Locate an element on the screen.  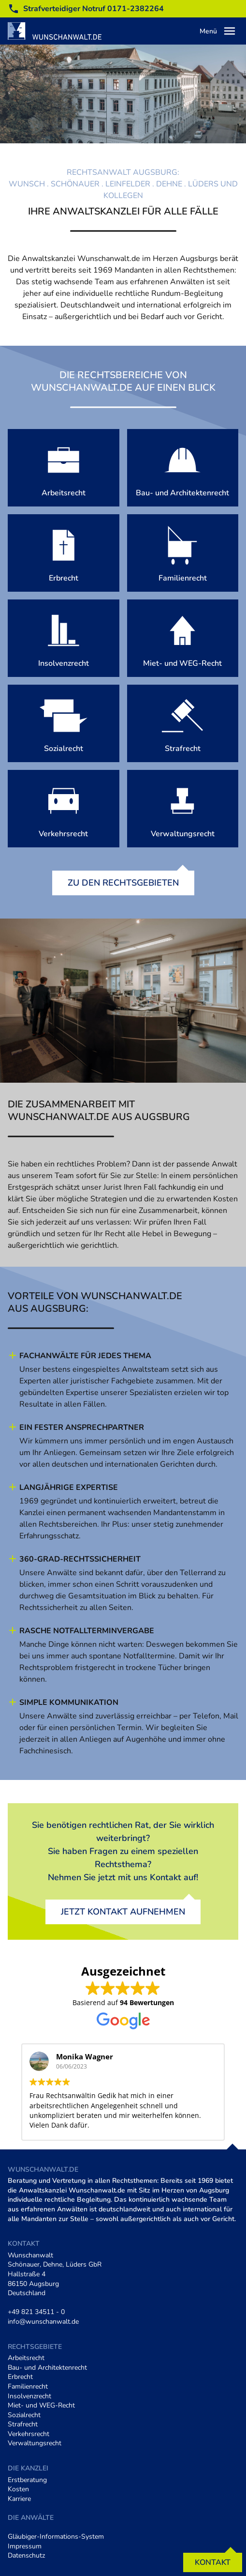
Arbeitsrecht is located at coordinates (26, 2357).